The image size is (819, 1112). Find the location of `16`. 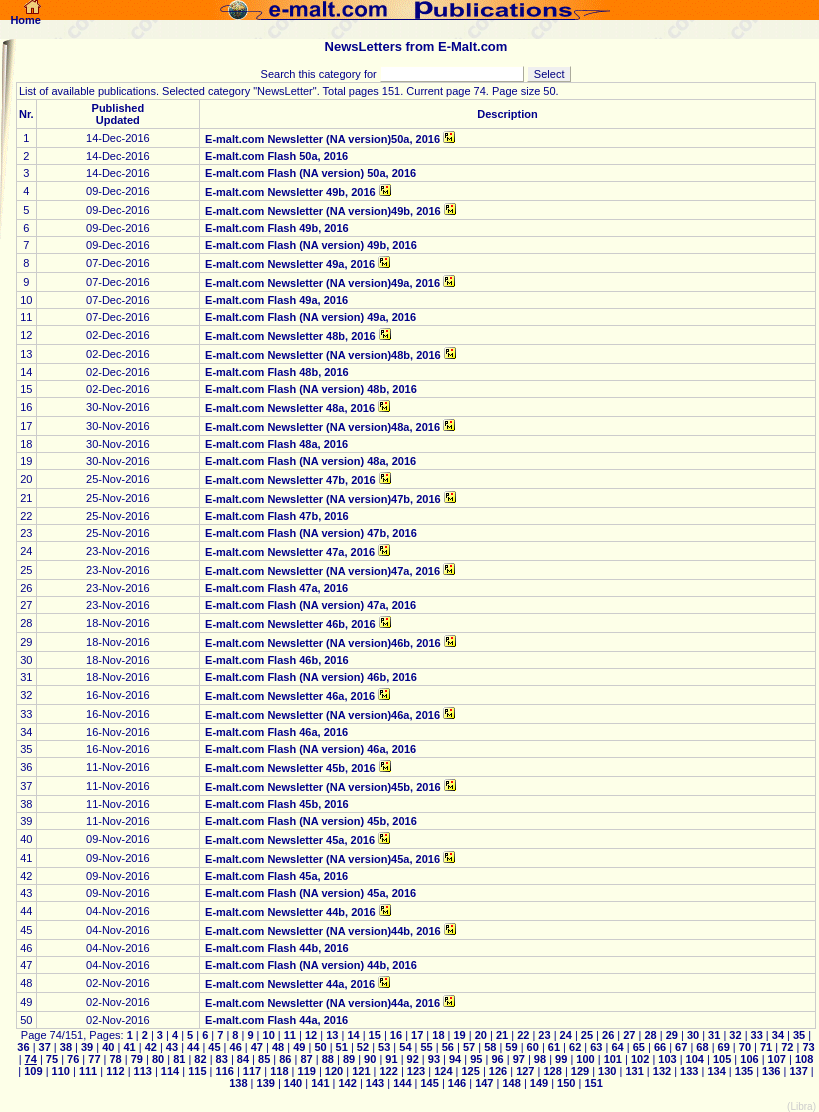

16 is located at coordinates (396, 1035).